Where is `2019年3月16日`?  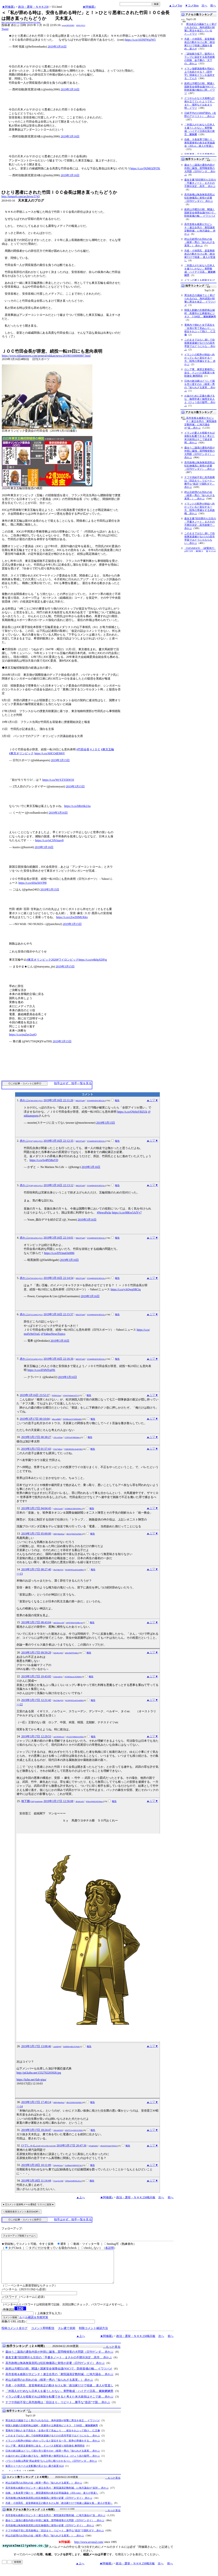 2019年3月16日 is located at coordinates (57, 46).